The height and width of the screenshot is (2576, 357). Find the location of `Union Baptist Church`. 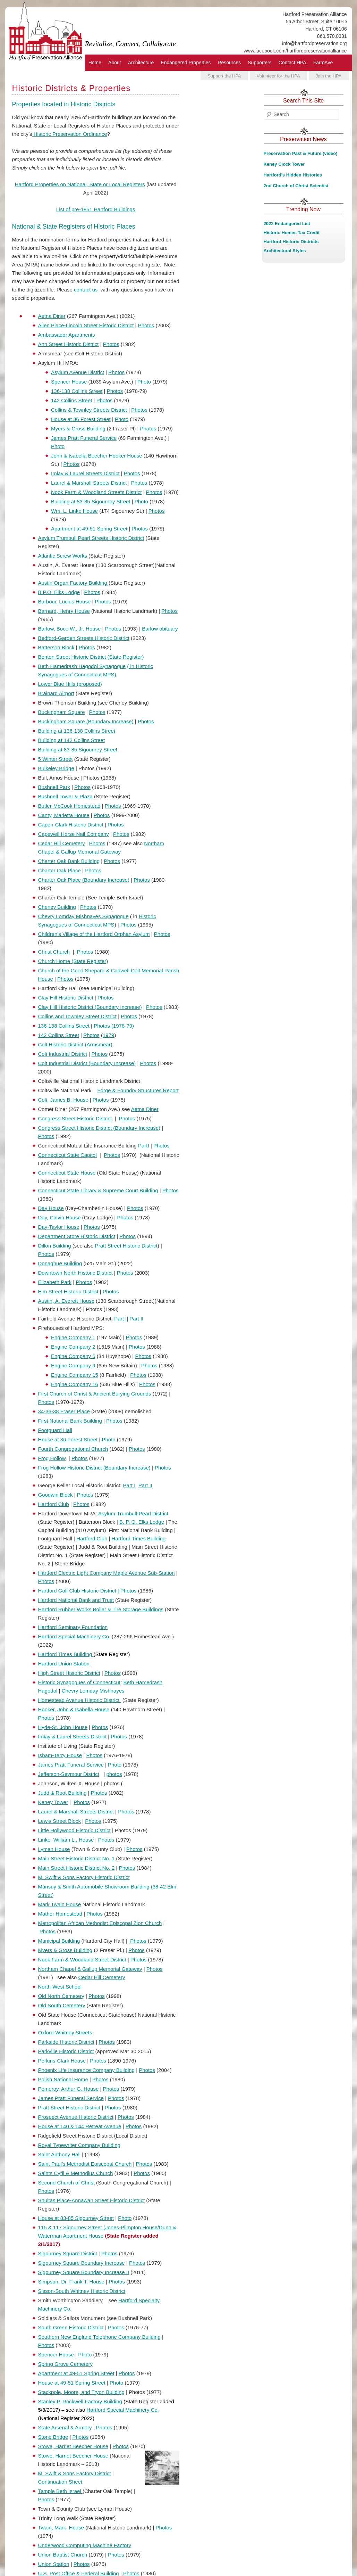

Union Baptist Church is located at coordinates (62, 2555).